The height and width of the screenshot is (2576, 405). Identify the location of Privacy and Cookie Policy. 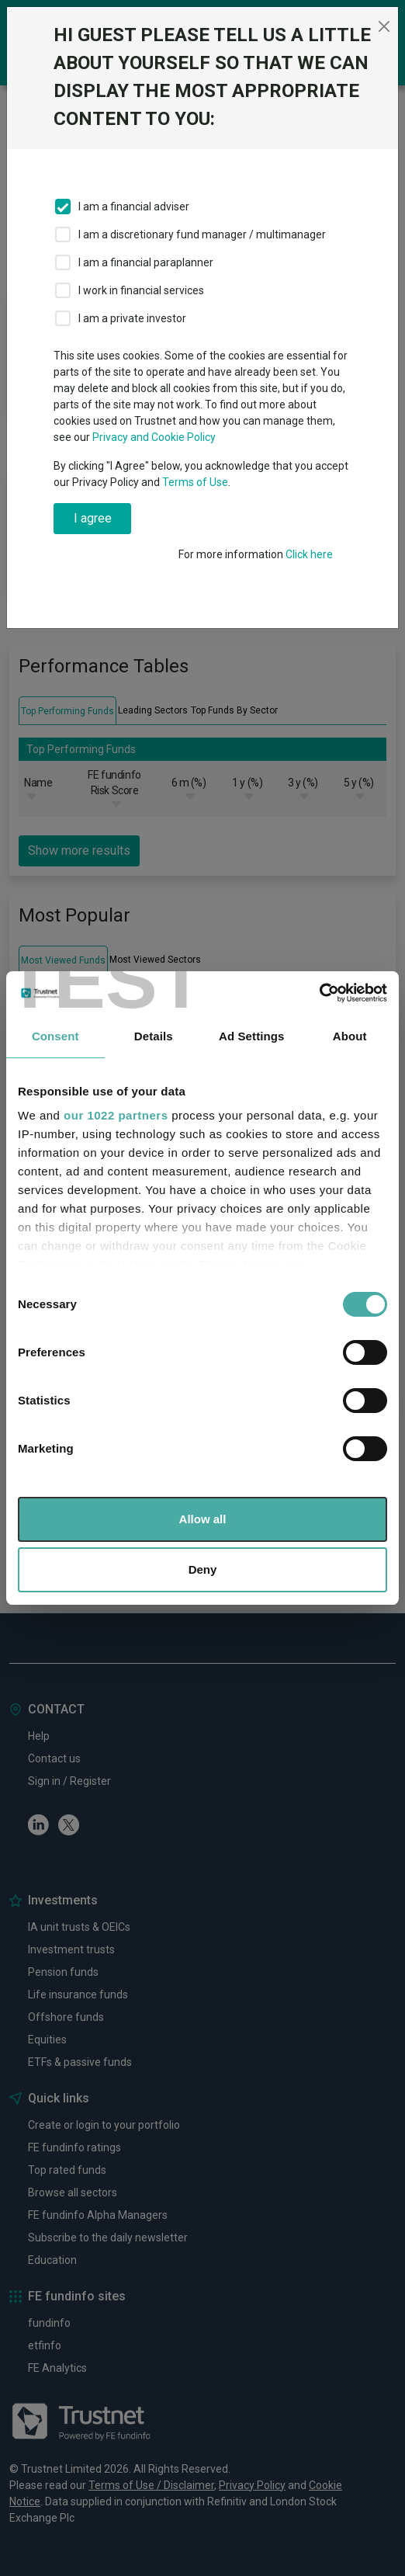
(154, 437).